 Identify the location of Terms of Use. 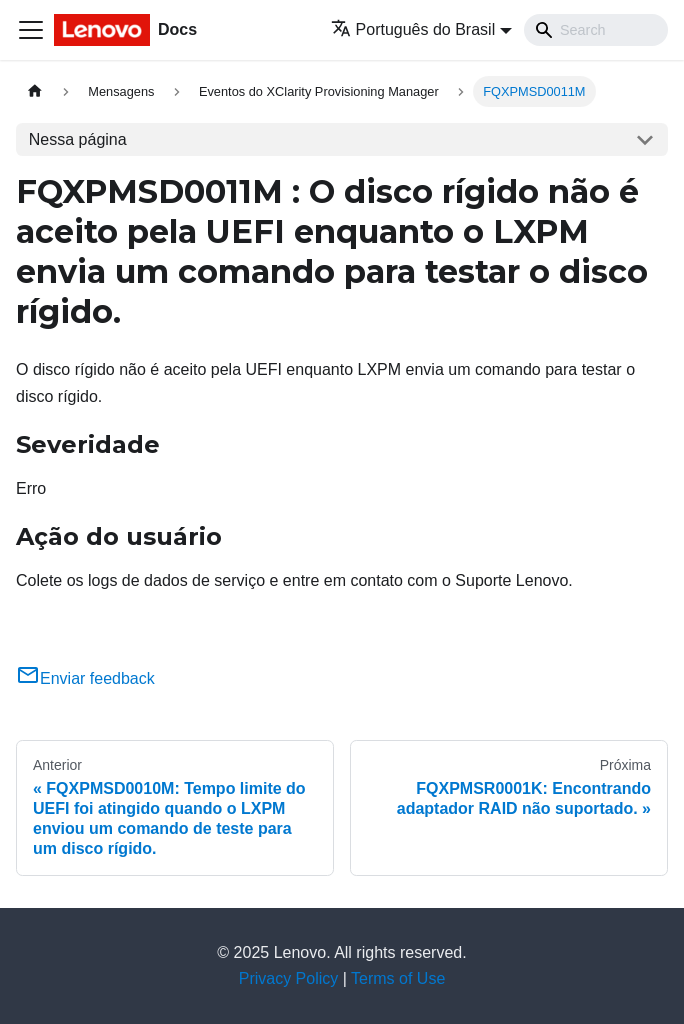
(398, 978).